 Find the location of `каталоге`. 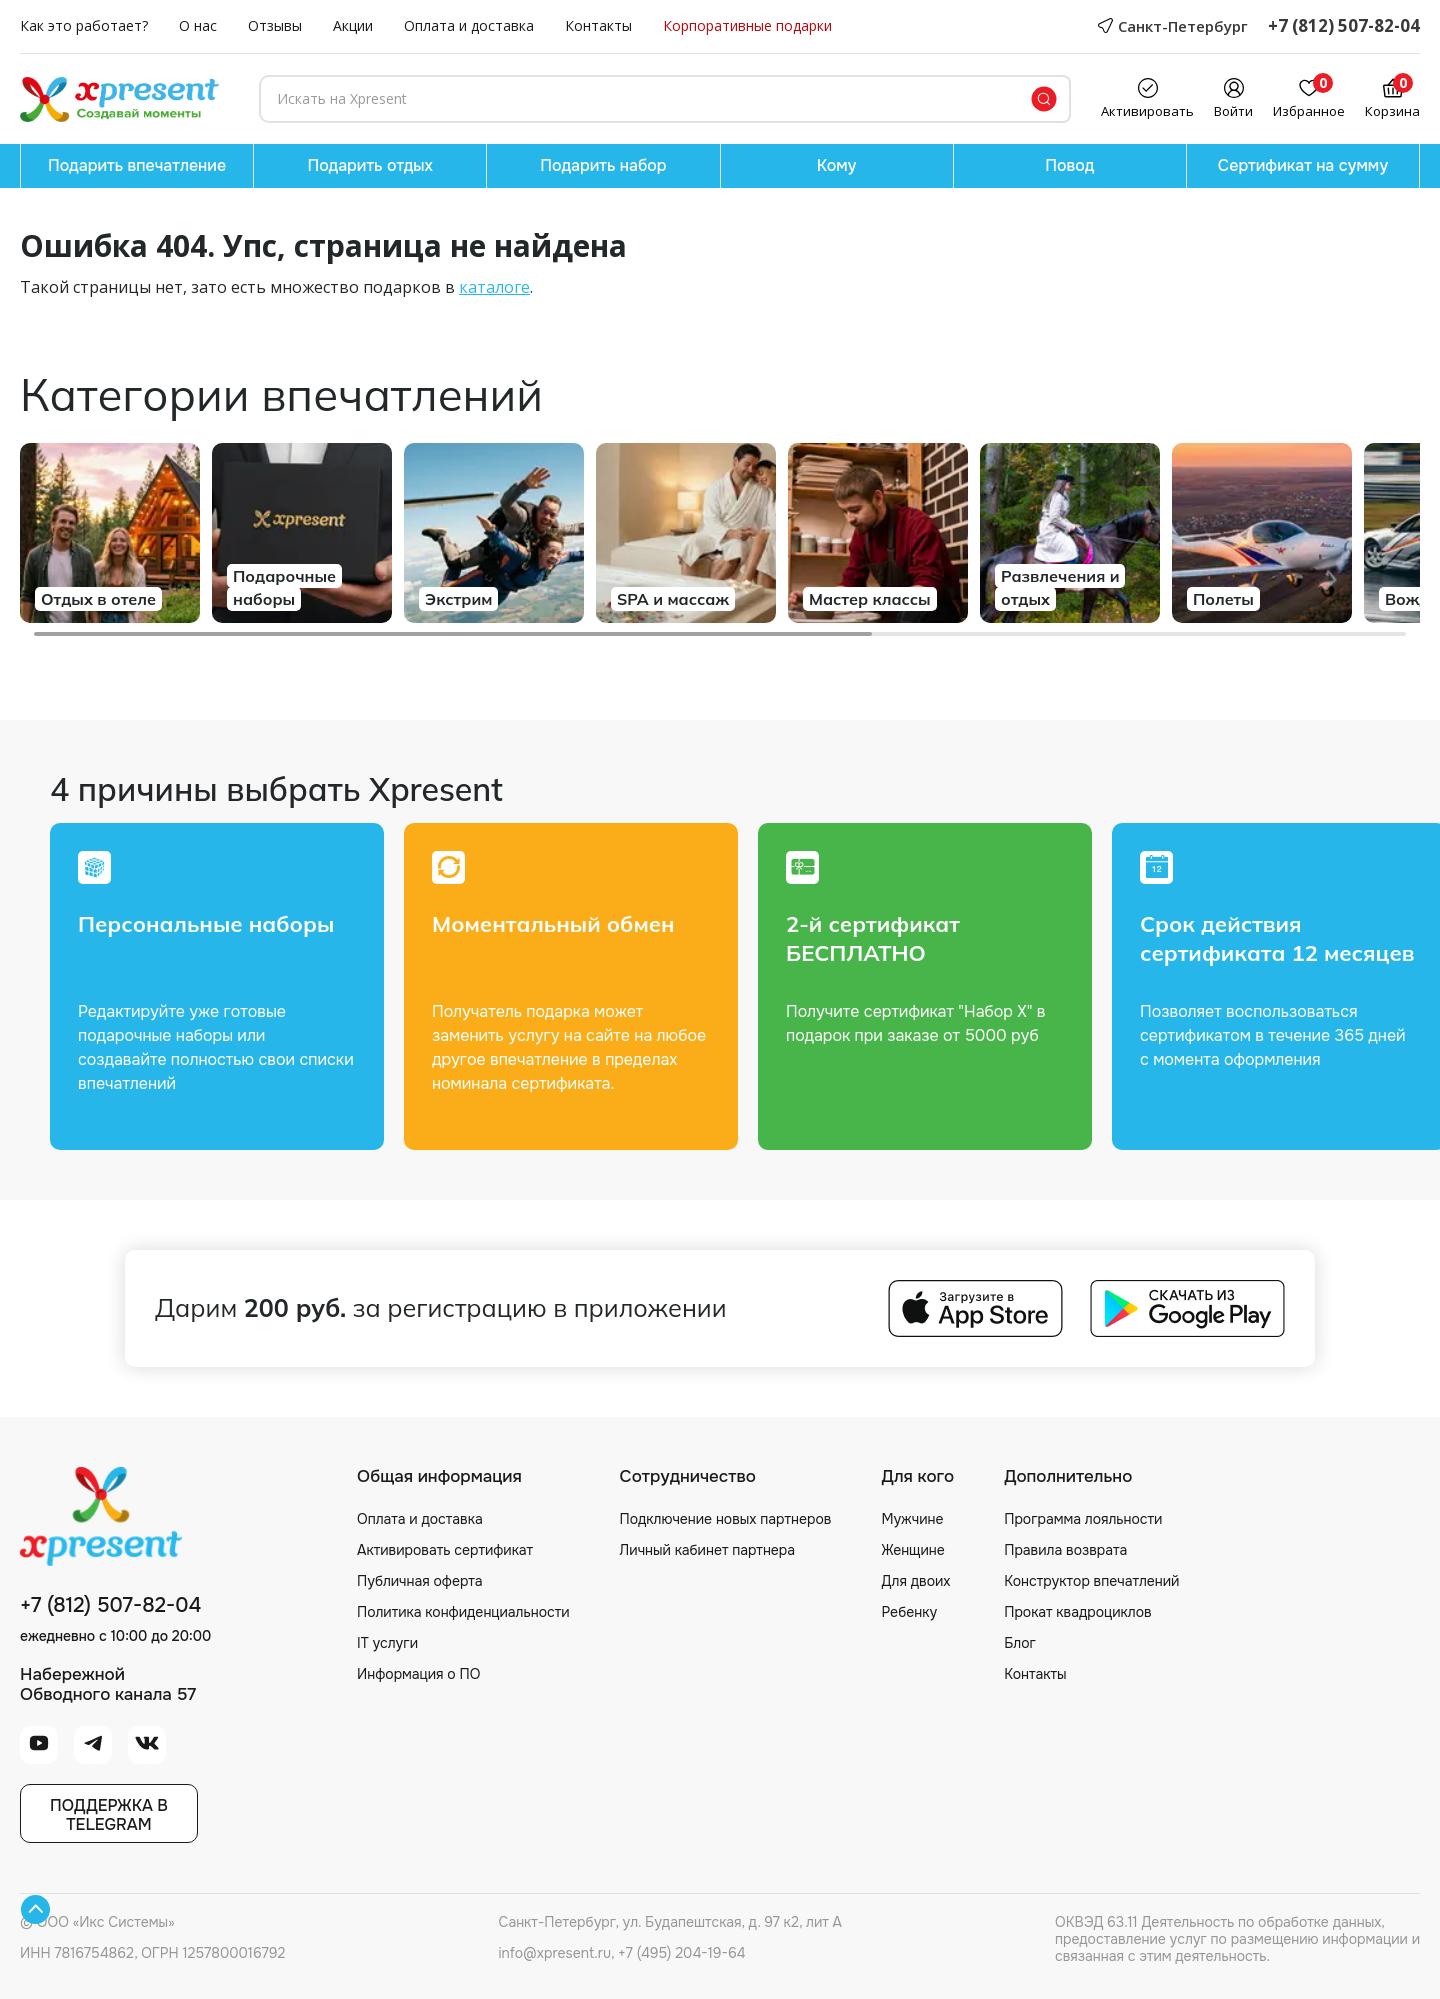

каталоге is located at coordinates (494, 287).